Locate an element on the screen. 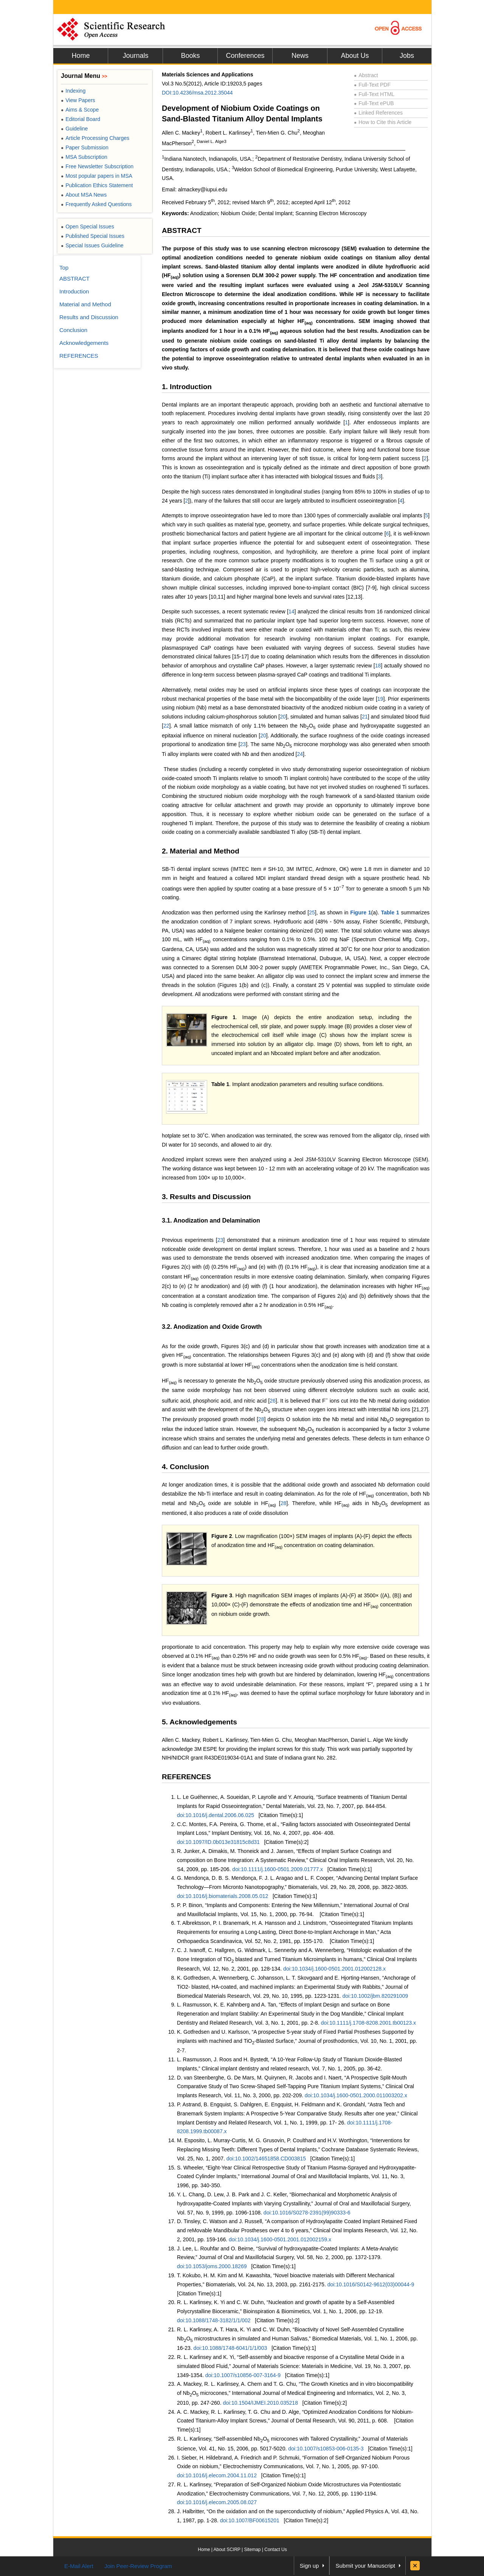  Sign up is located at coordinates (309, 2565).